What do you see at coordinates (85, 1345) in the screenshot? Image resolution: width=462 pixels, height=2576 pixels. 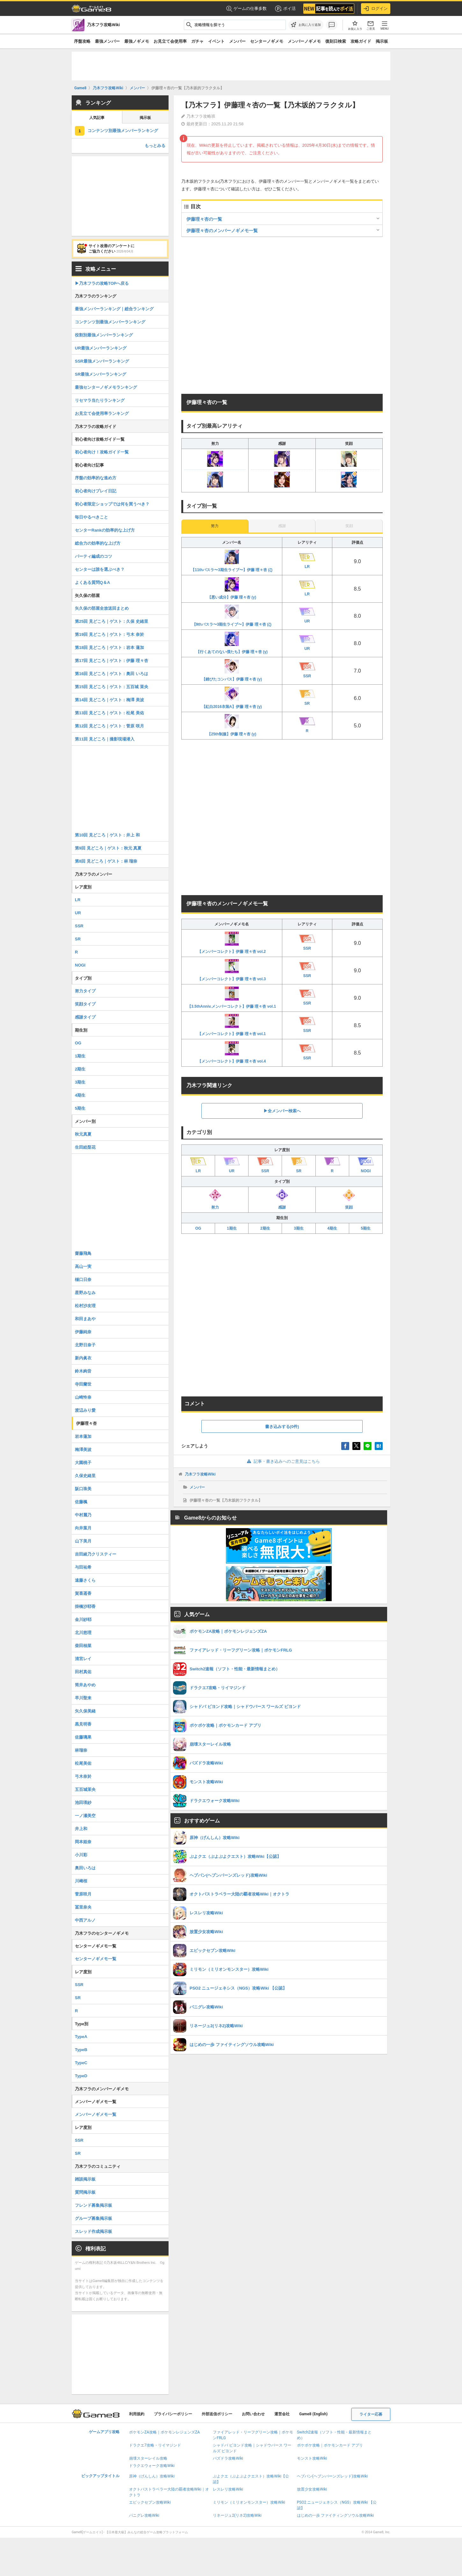 I see `北野日奈子` at bounding box center [85, 1345].